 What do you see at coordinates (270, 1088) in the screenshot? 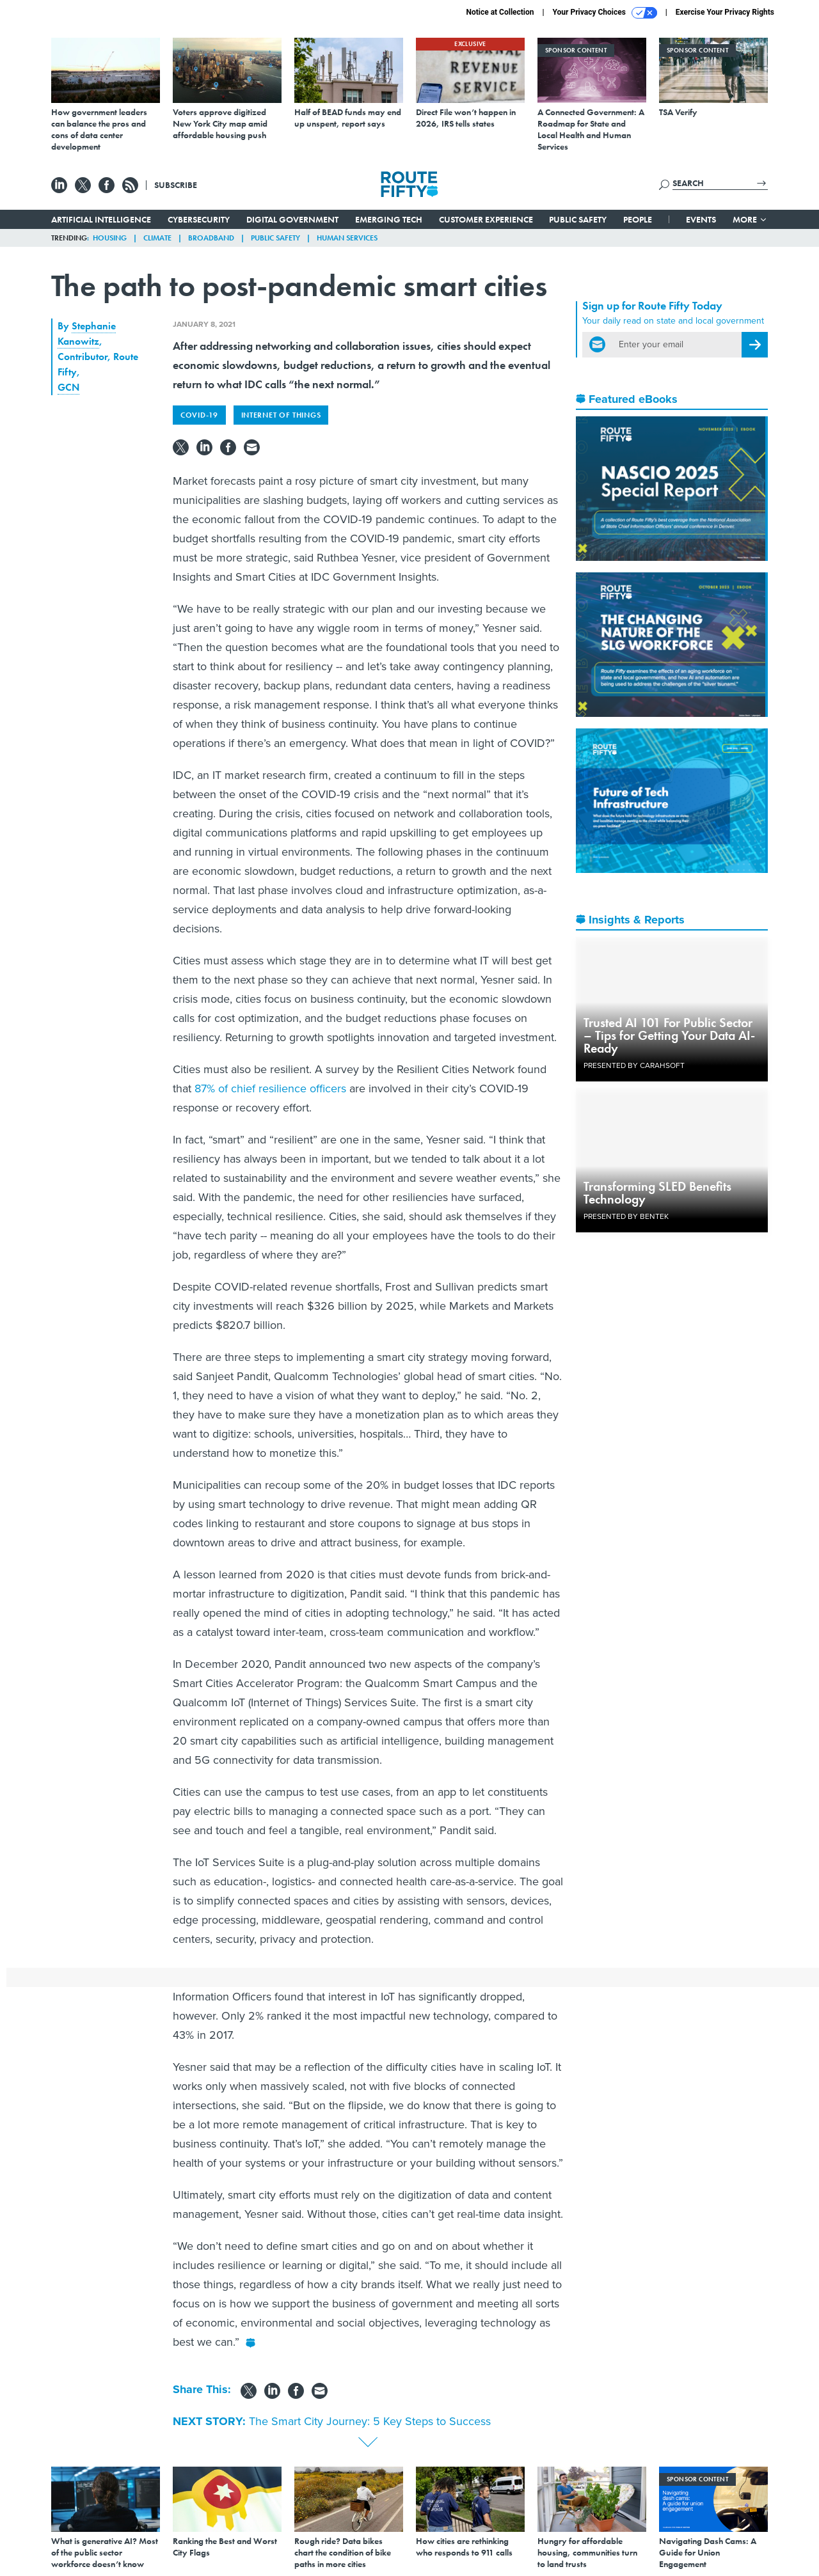
I see `87% of chief resilience officers` at bounding box center [270, 1088].